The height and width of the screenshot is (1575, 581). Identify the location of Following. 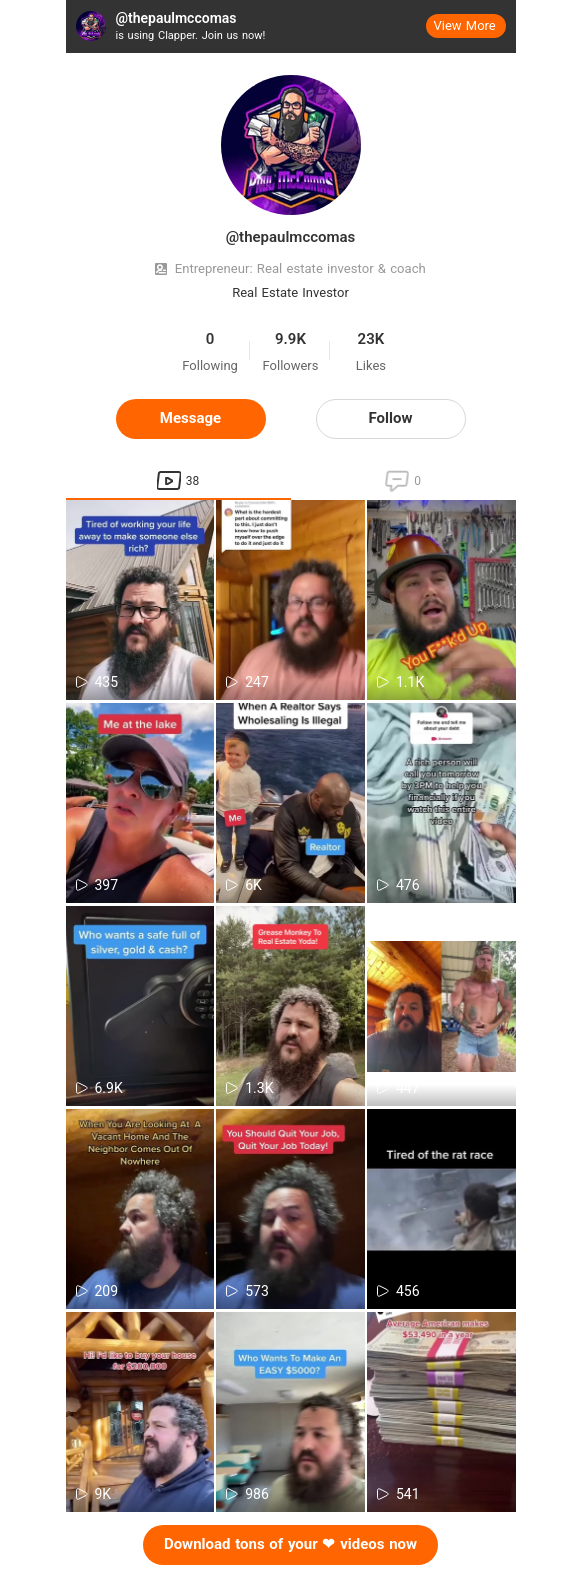
(210, 366).